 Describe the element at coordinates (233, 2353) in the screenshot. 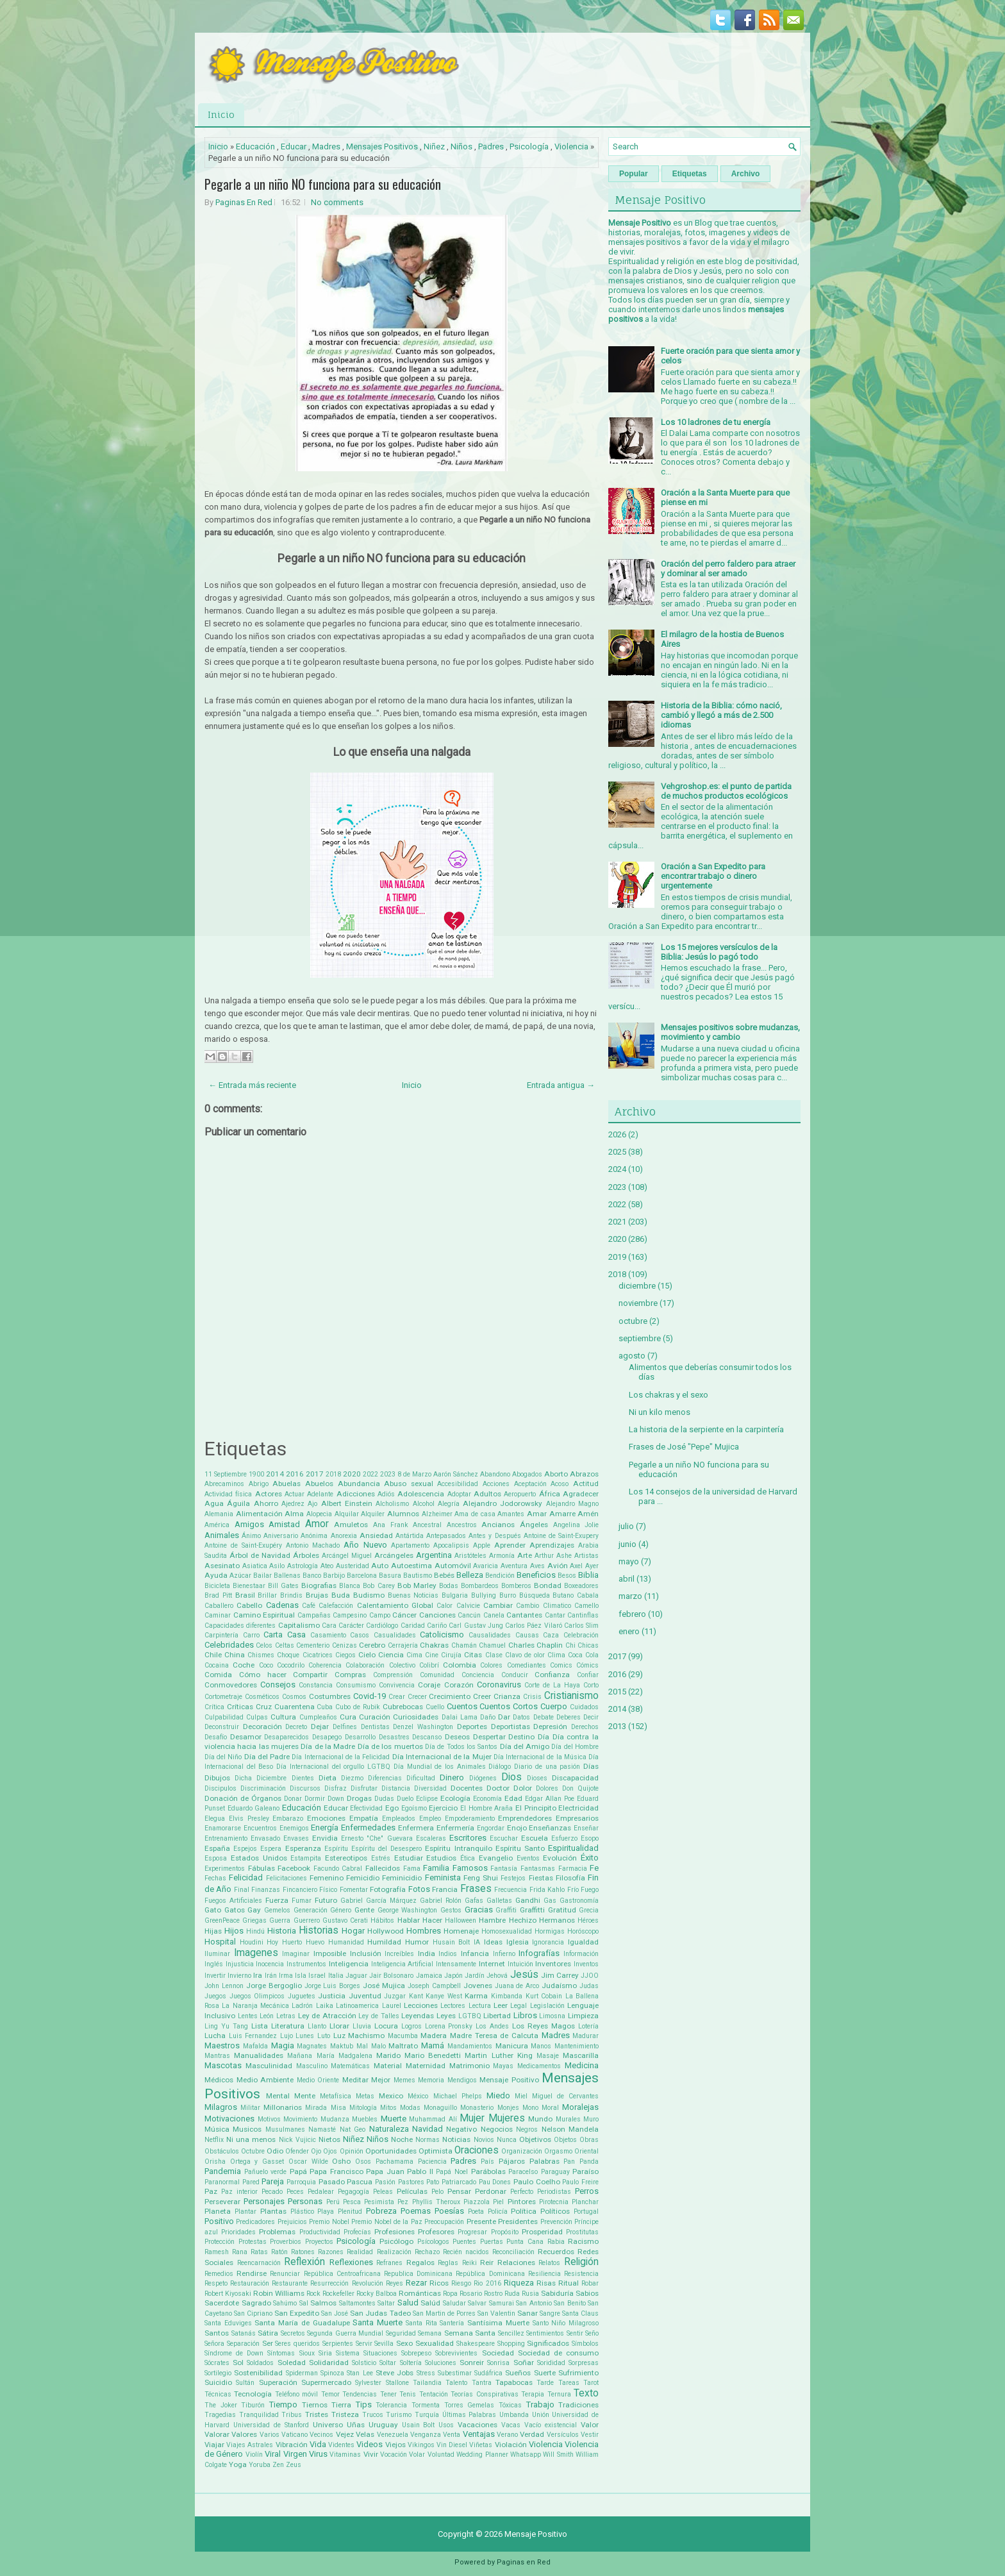

I see `Síndrome de Down` at that location.